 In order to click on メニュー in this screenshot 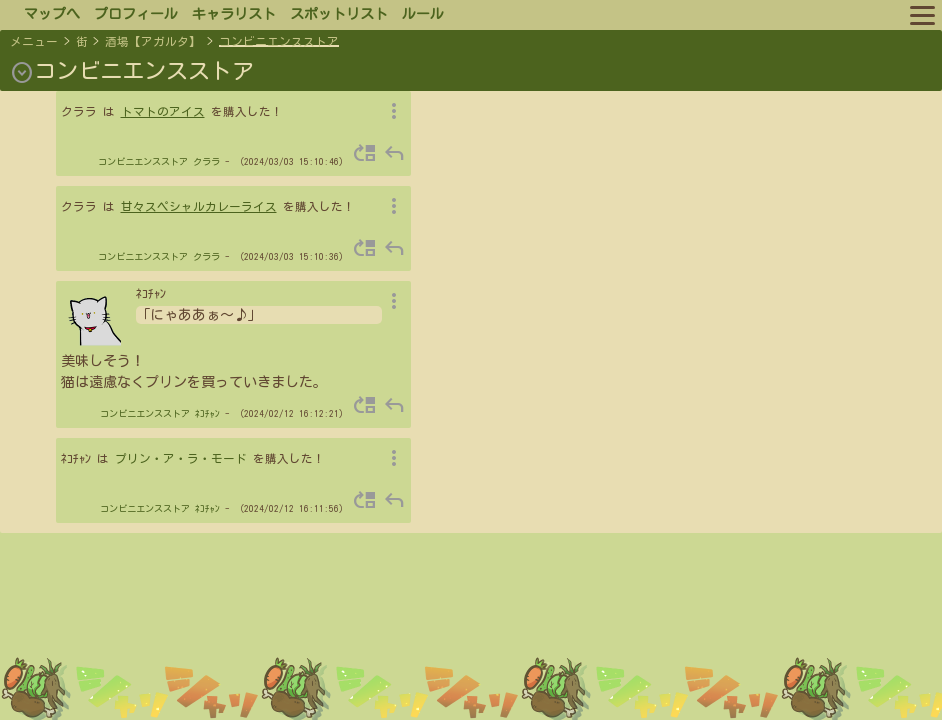, I will do `click(34, 41)`.